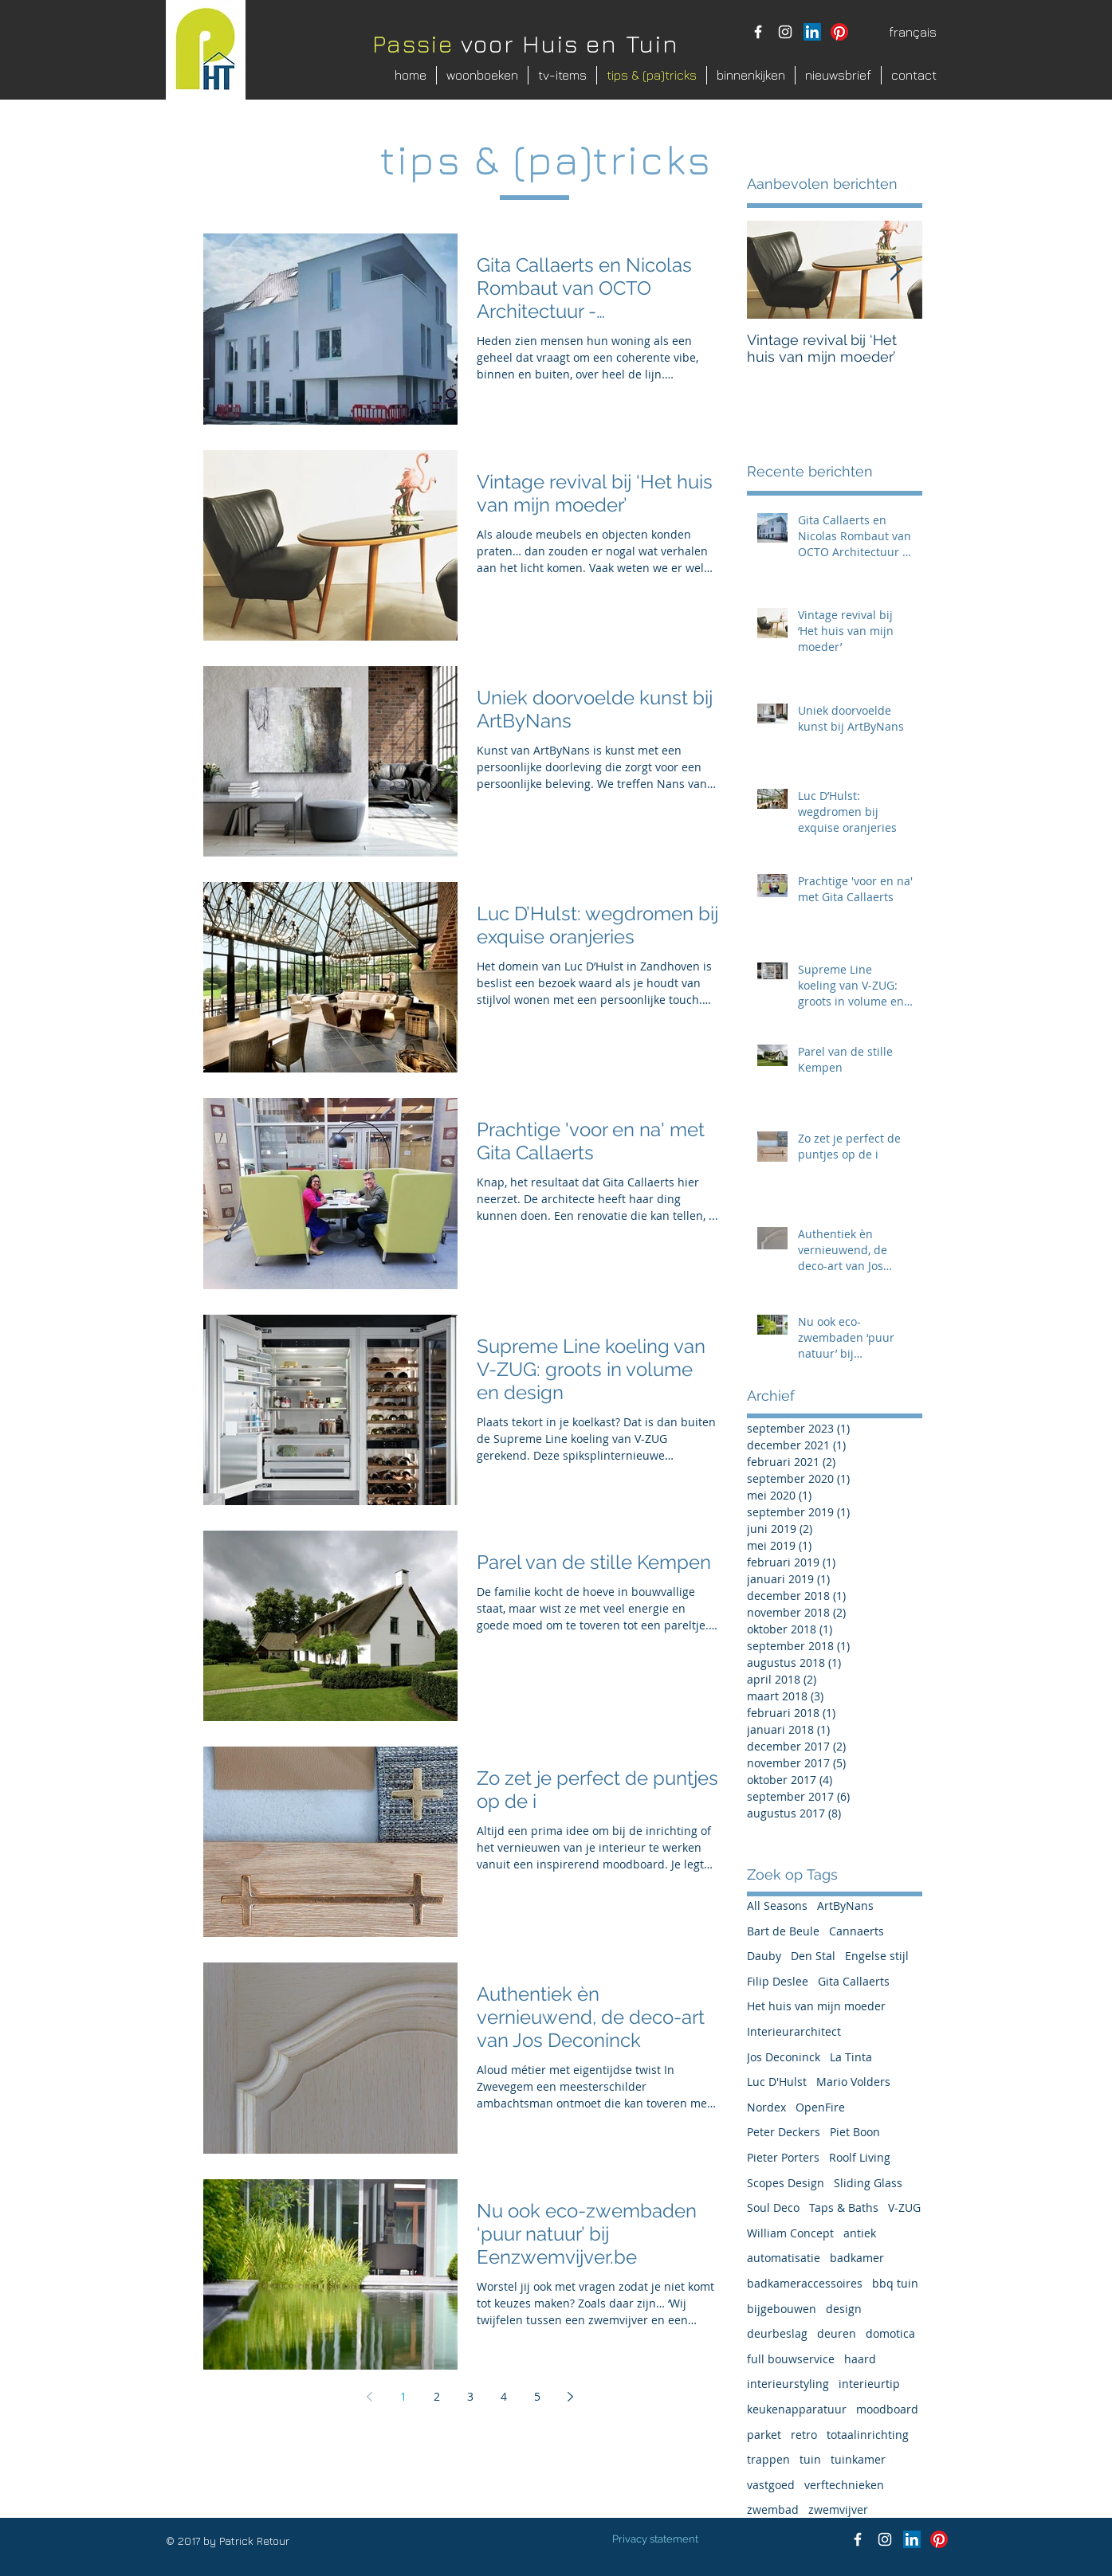 This screenshot has height=2576, width=1112. I want to click on V-ZUG, so click(904, 2207).